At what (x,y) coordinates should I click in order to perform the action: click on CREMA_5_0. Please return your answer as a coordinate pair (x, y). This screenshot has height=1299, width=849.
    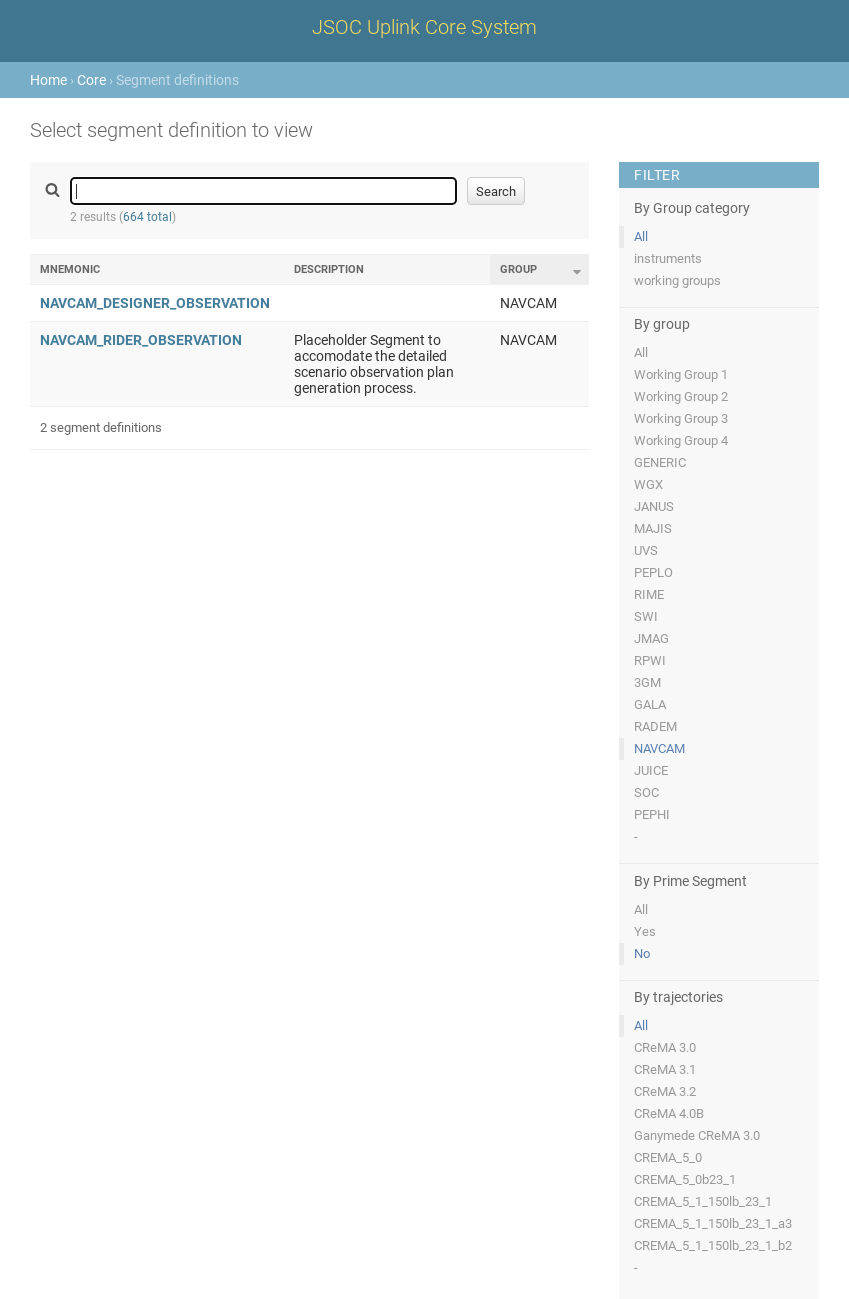
    Looking at the image, I should click on (668, 1157).